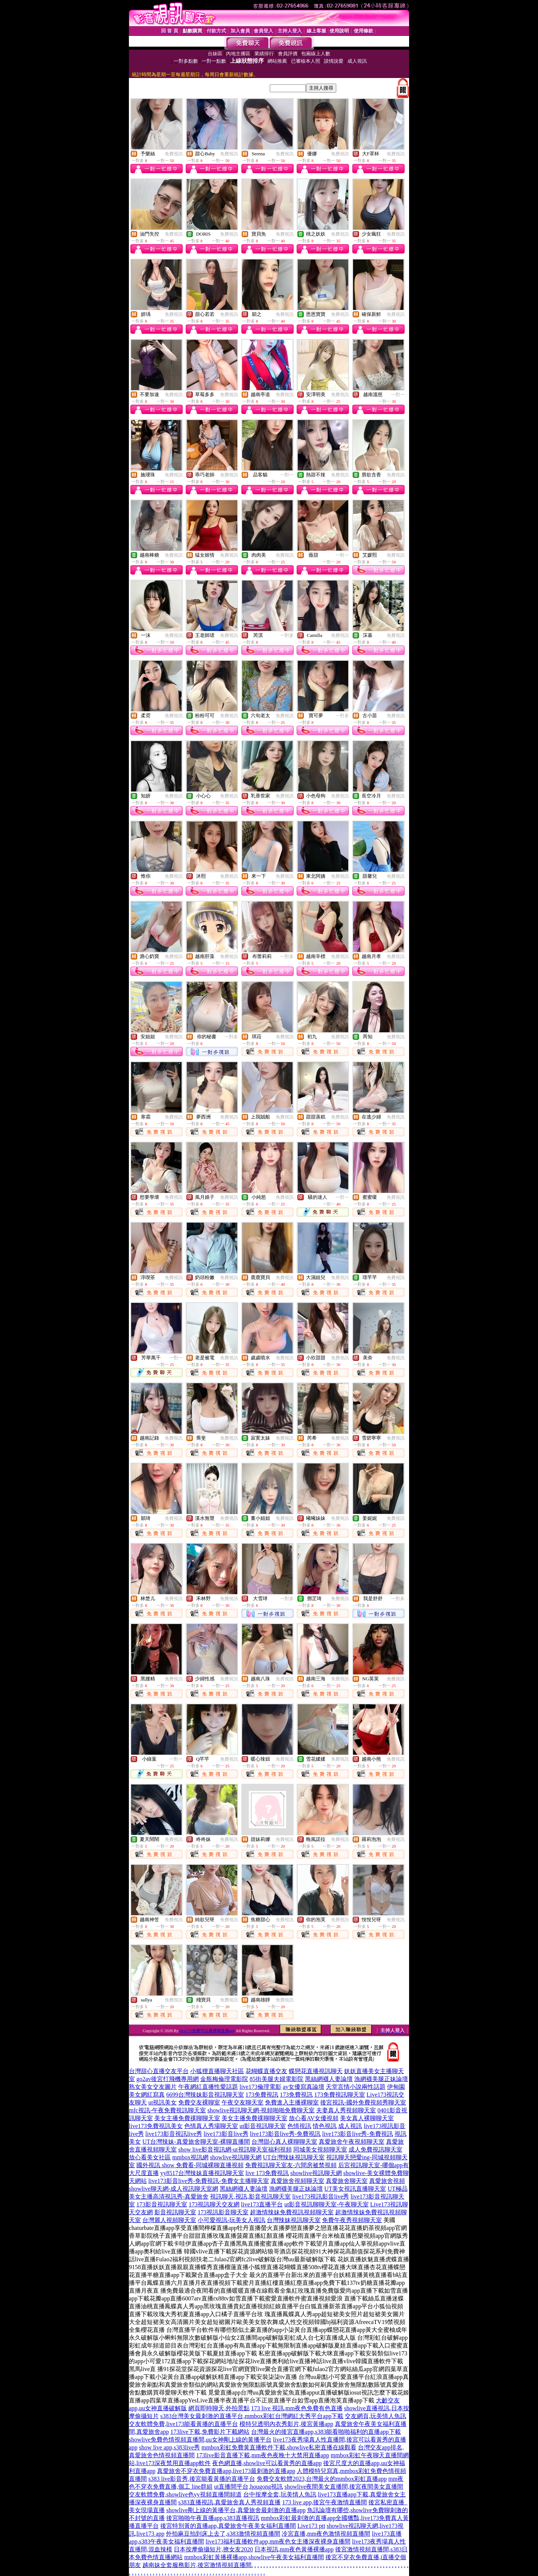  What do you see at coordinates (324, 2502) in the screenshot?
I see `173 live app,後宮午夜激情直播間` at bounding box center [324, 2502].